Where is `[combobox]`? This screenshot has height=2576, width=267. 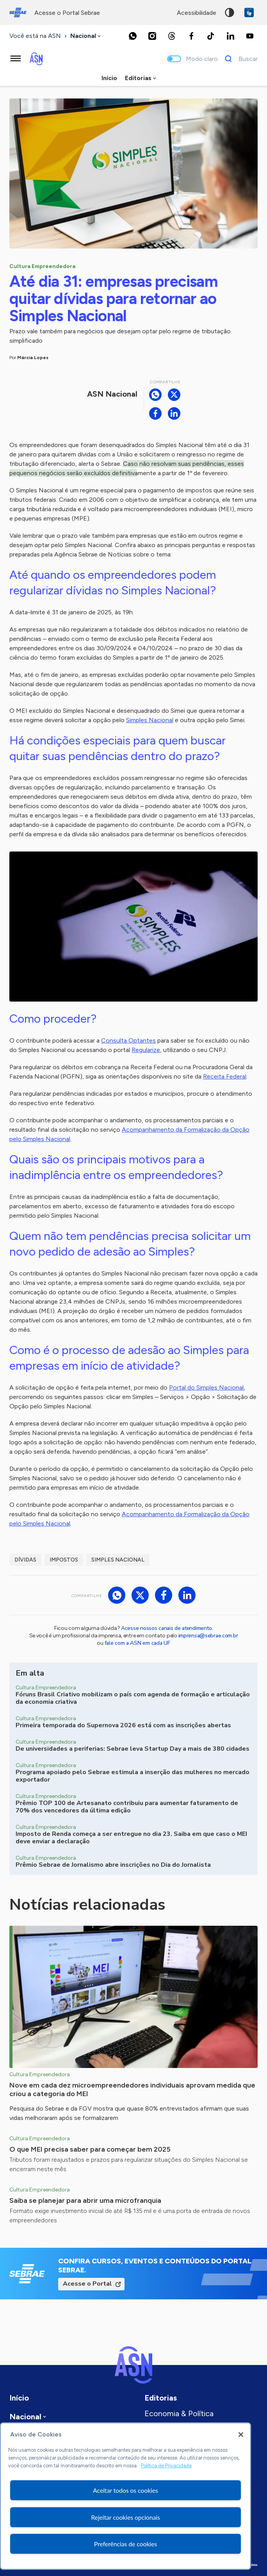
[combobox] is located at coordinates (86, 36).